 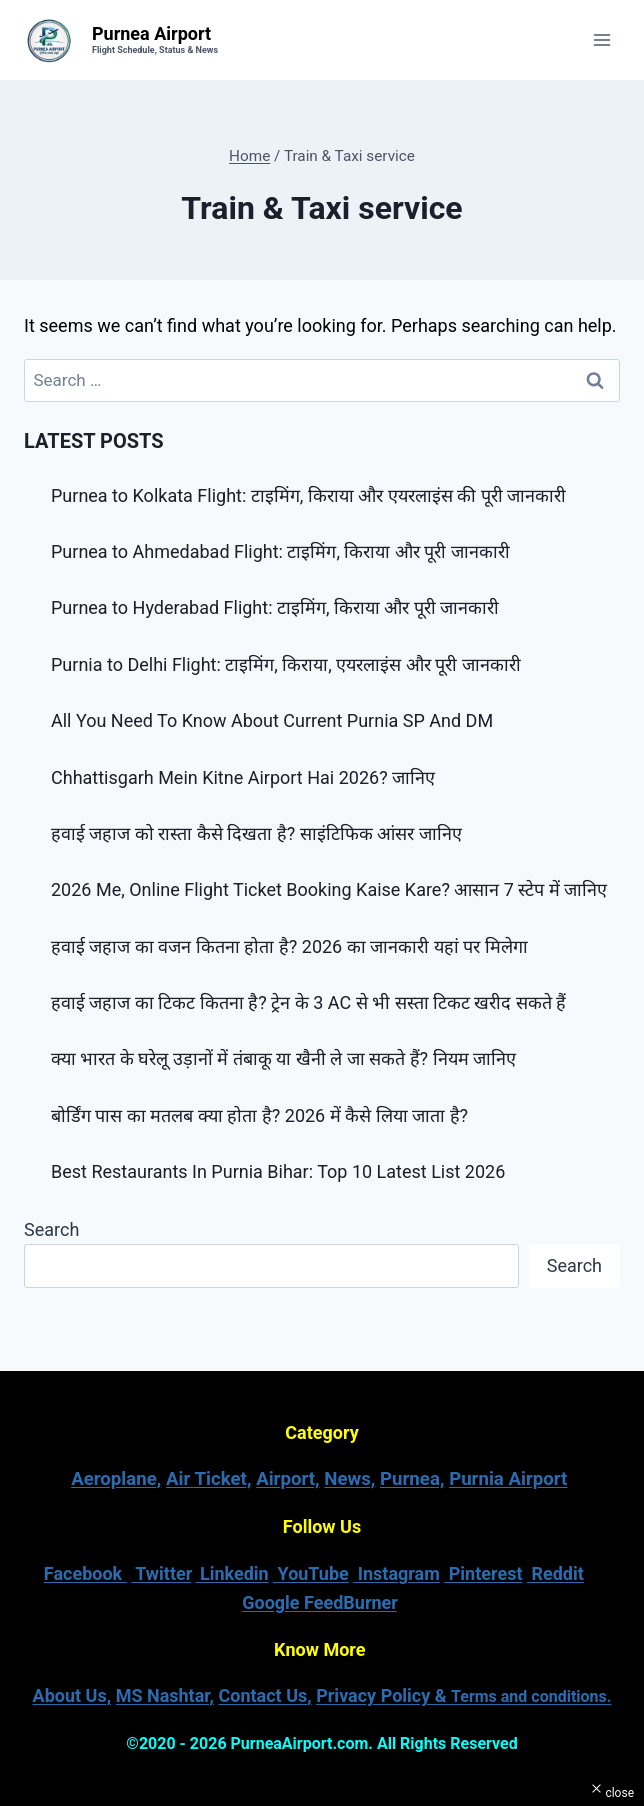 I want to click on Pinterest, so click(x=483, y=1573).